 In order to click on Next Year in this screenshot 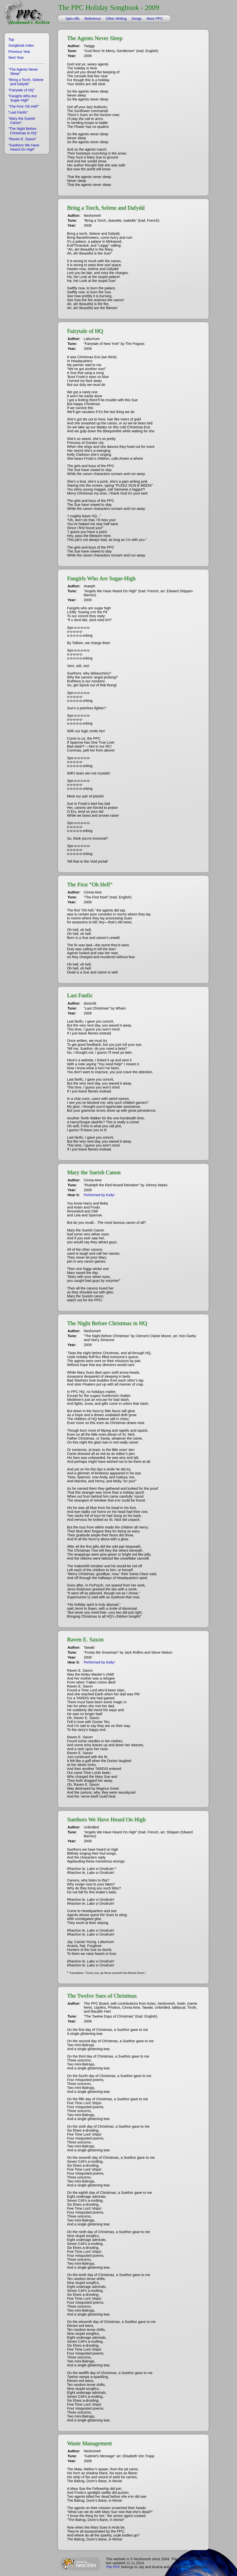, I will do `click(17, 57)`.